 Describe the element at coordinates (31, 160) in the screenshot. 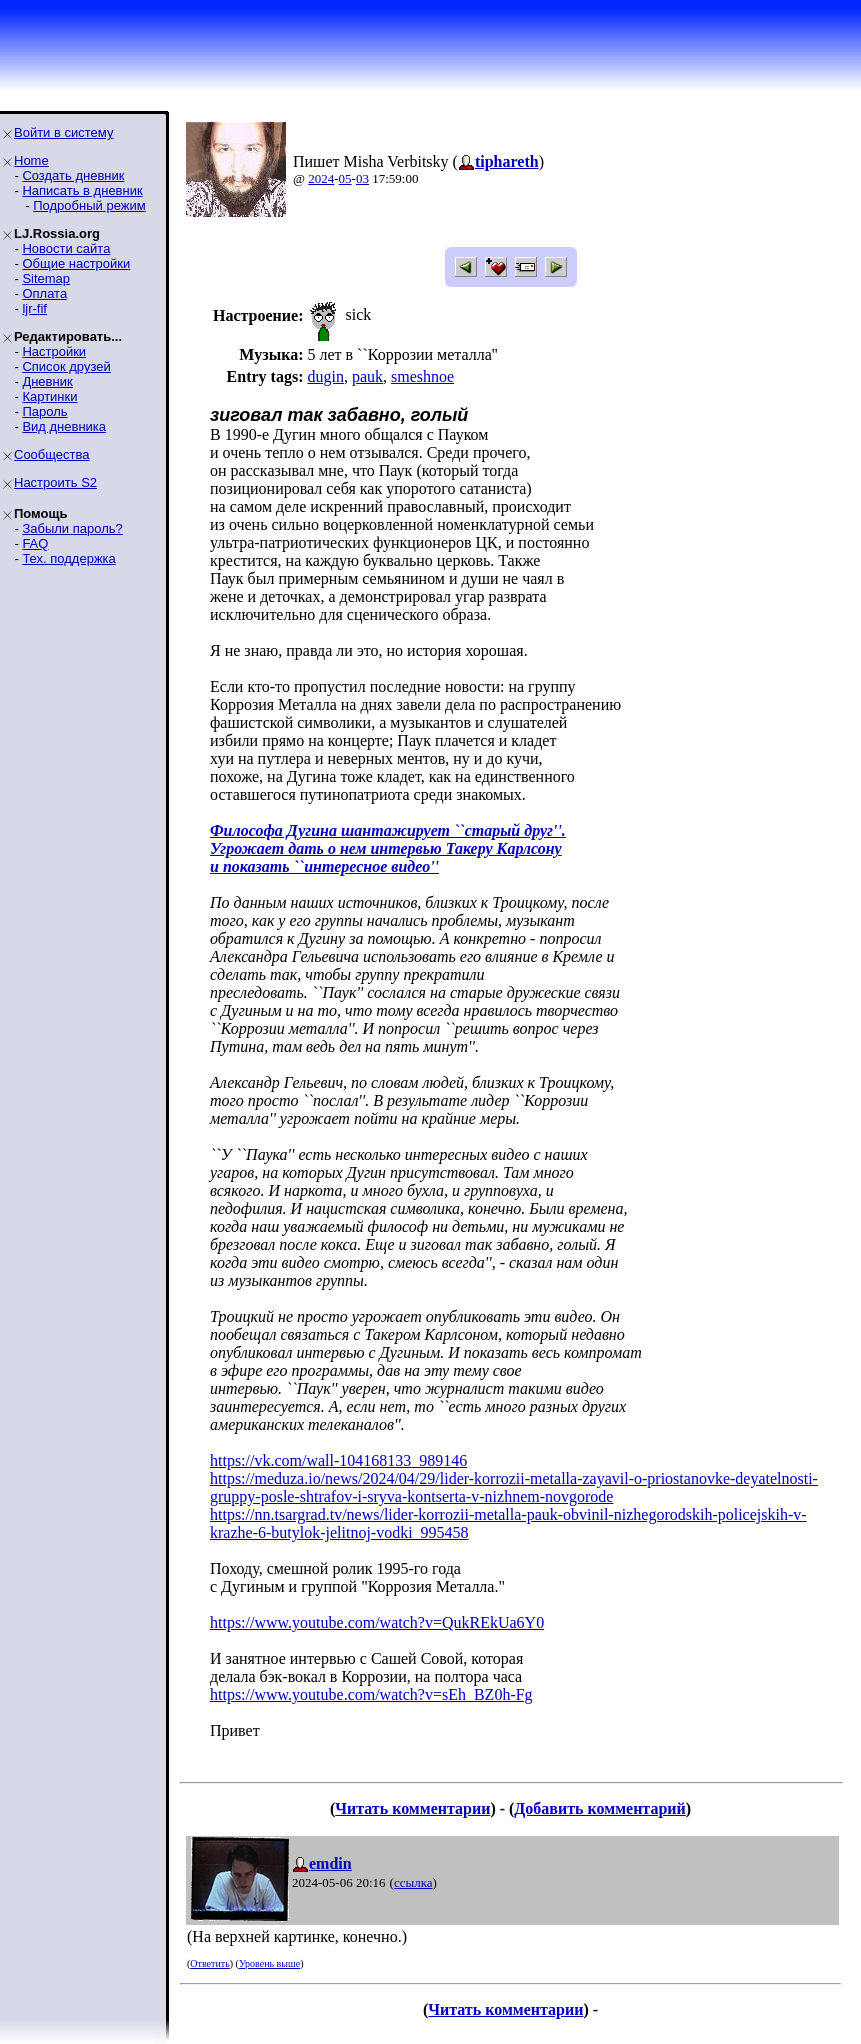

I see `Home` at that location.